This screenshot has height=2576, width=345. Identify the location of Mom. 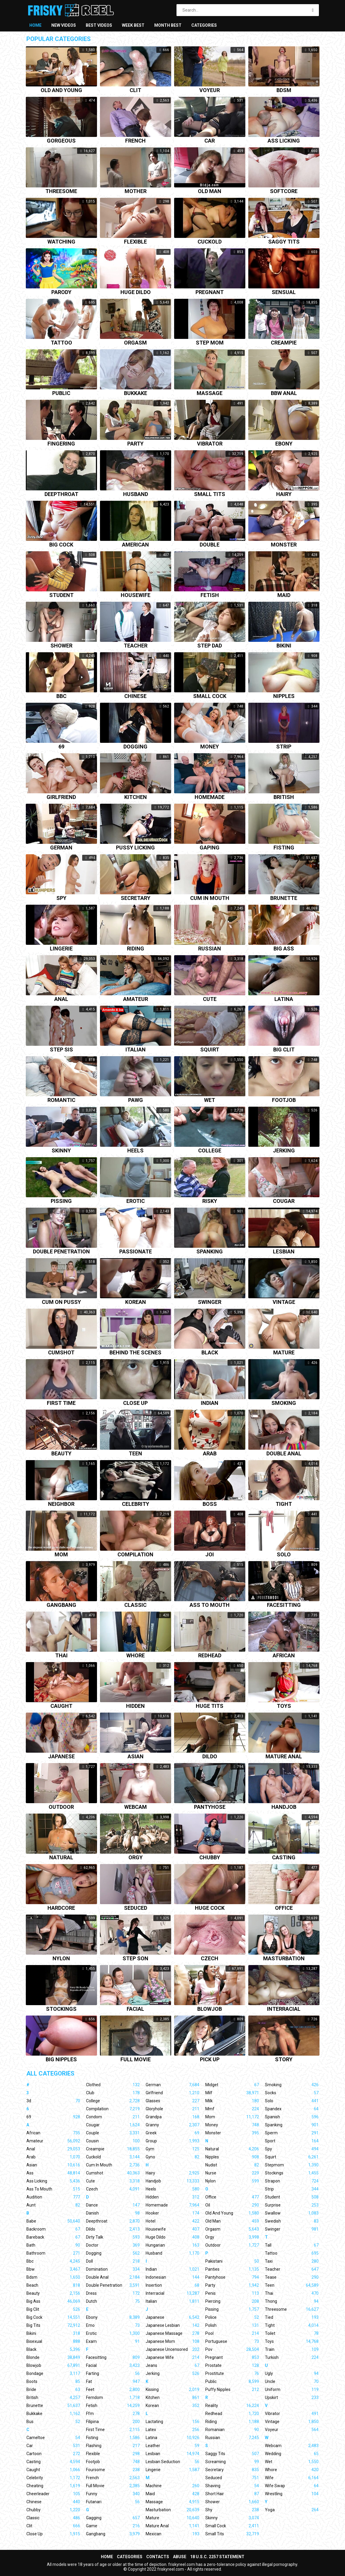
(61, 1555).